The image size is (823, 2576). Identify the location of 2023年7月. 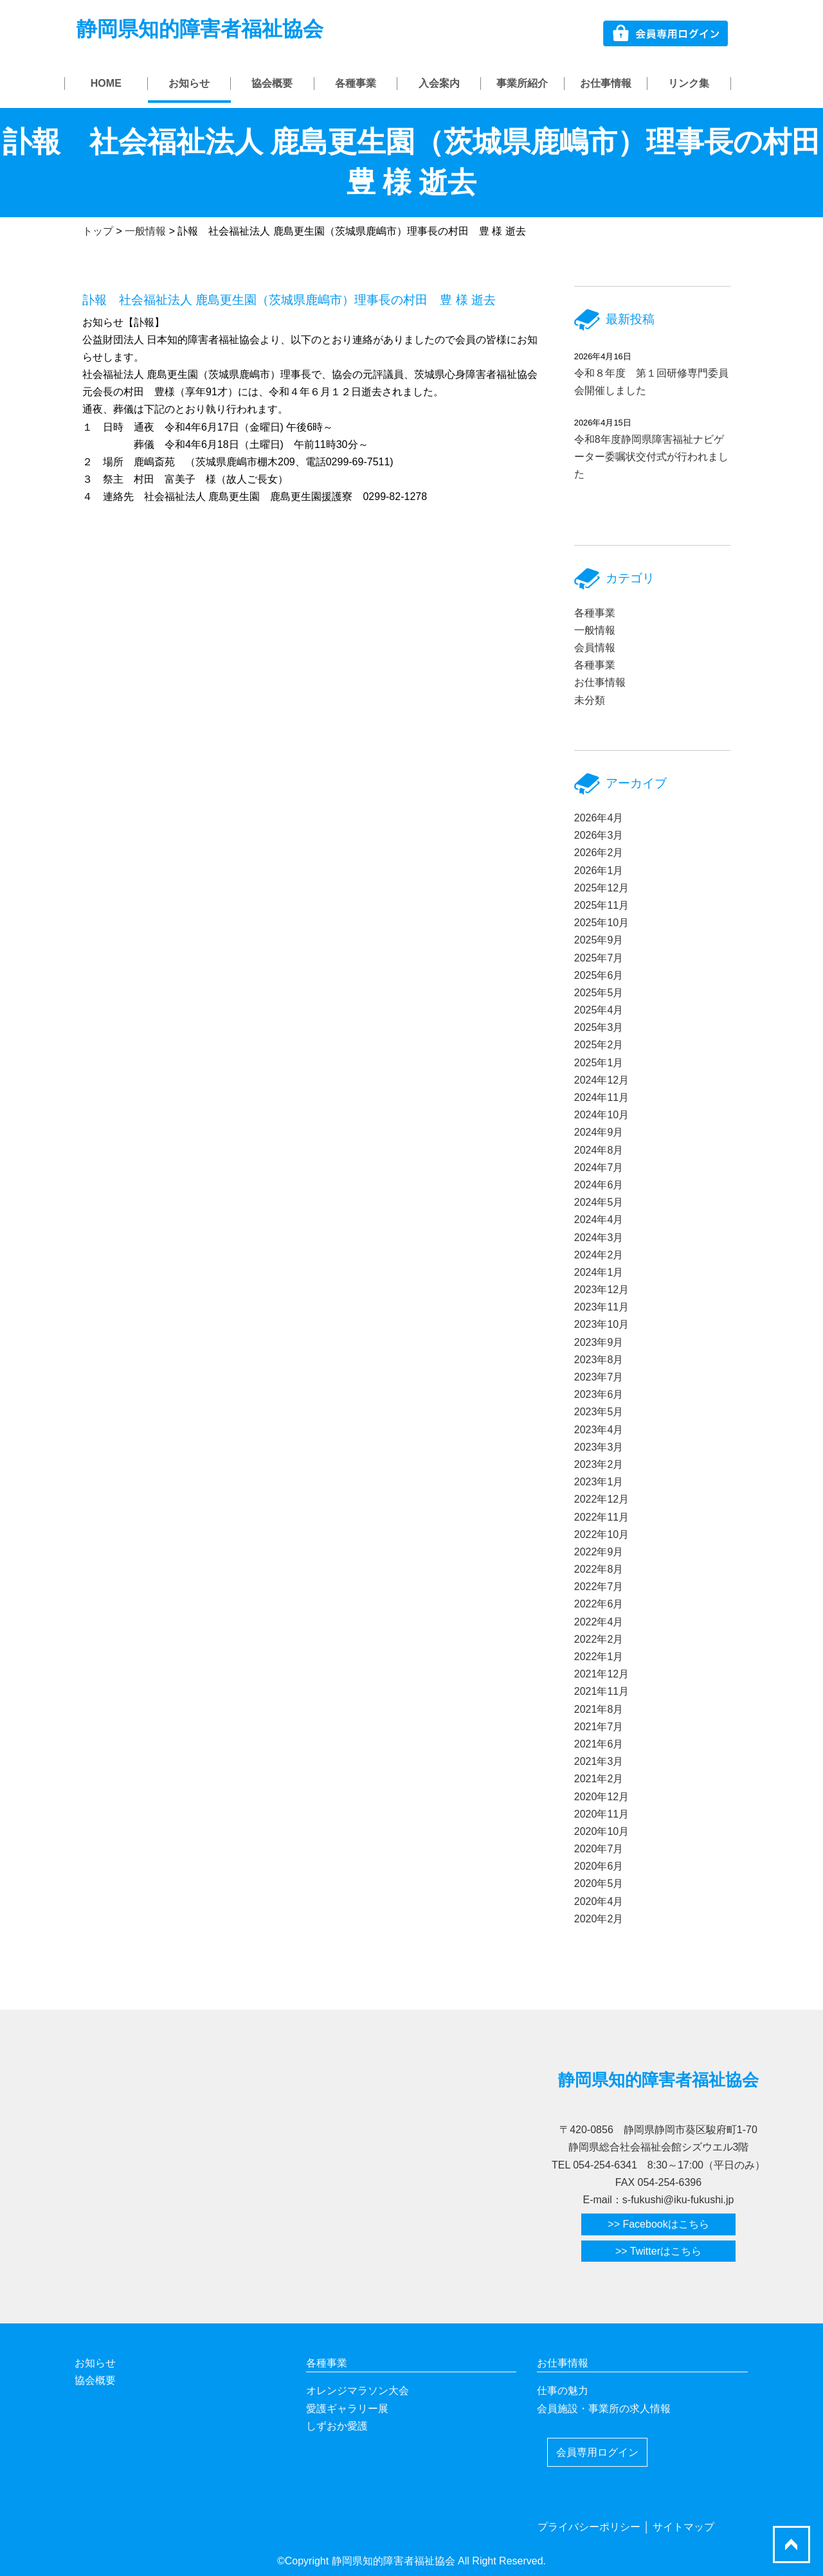
(599, 1377).